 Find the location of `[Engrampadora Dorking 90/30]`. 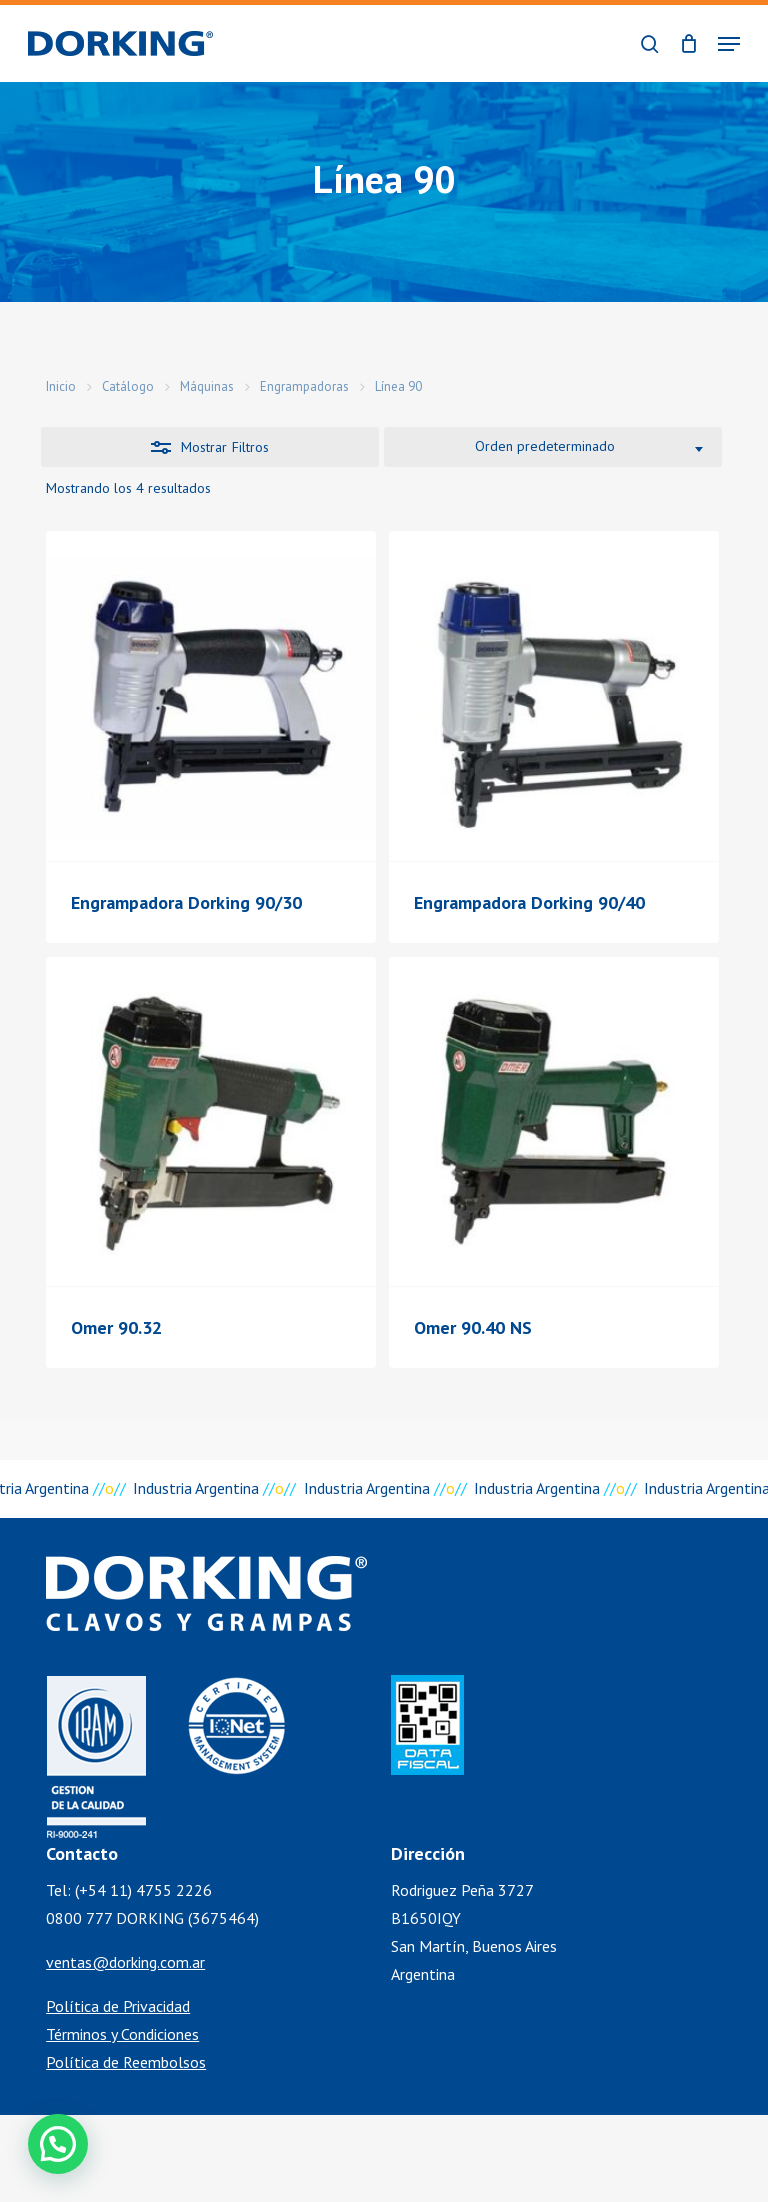

[Engrampadora Dorking 90/30] is located at coordinates (211, 696).